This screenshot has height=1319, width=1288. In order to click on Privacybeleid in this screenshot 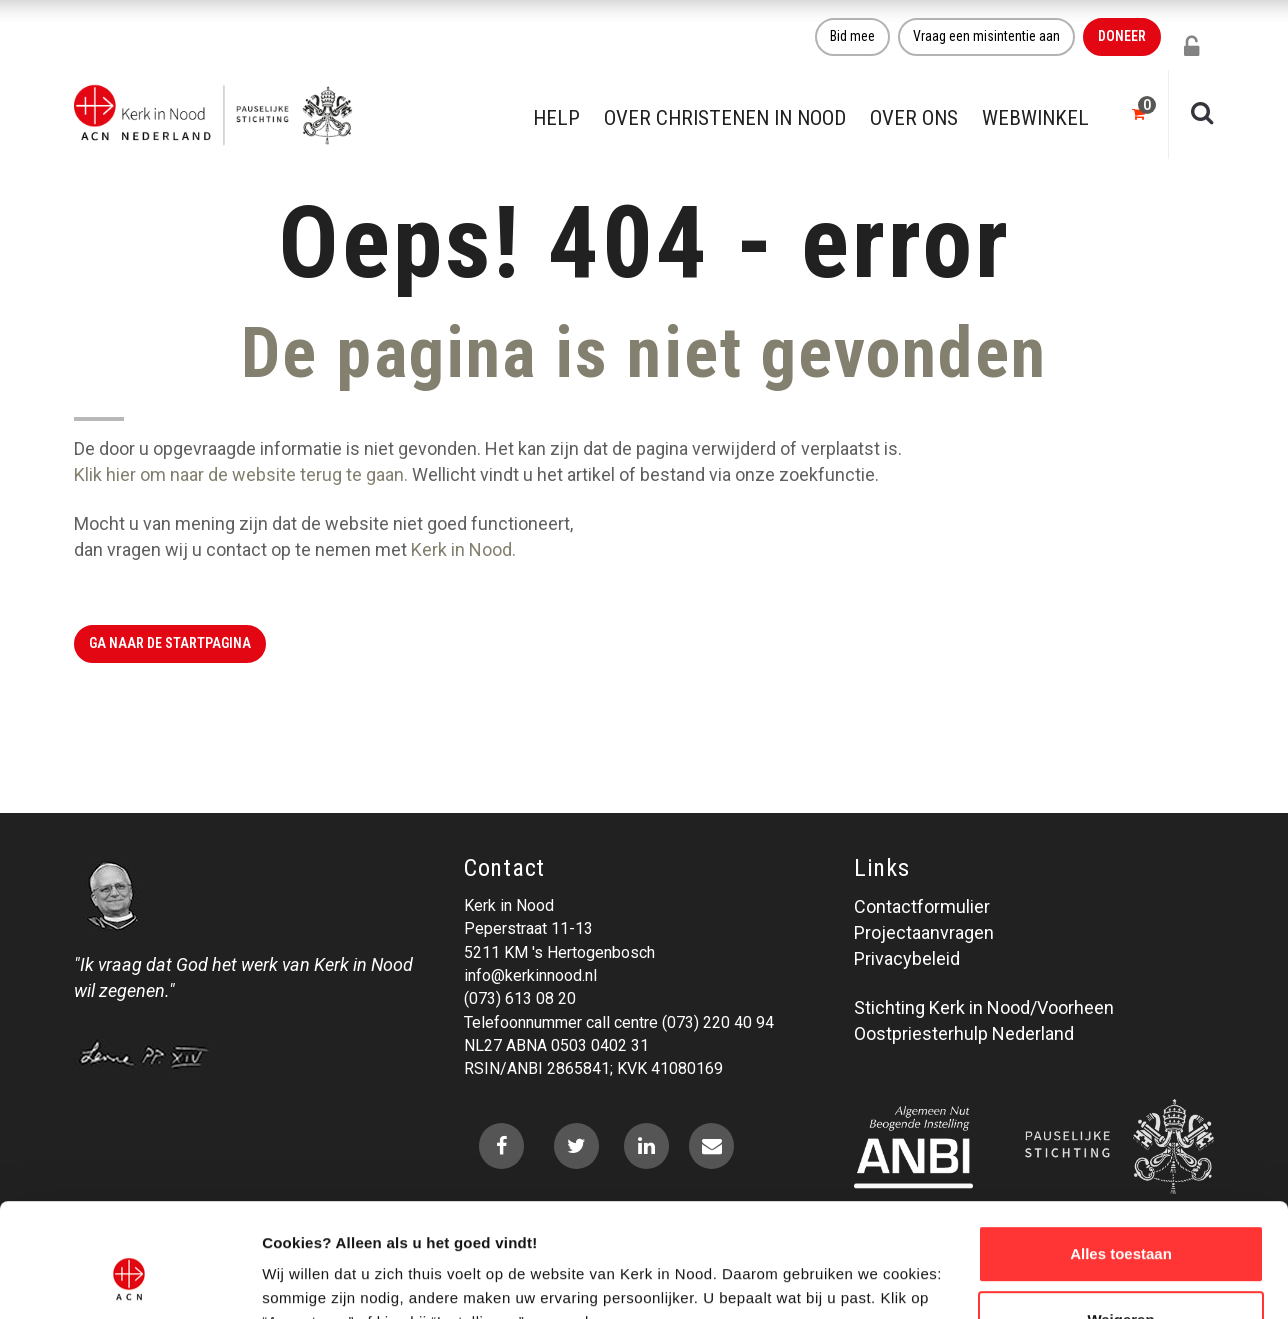, I will do `click(907, 958)`.